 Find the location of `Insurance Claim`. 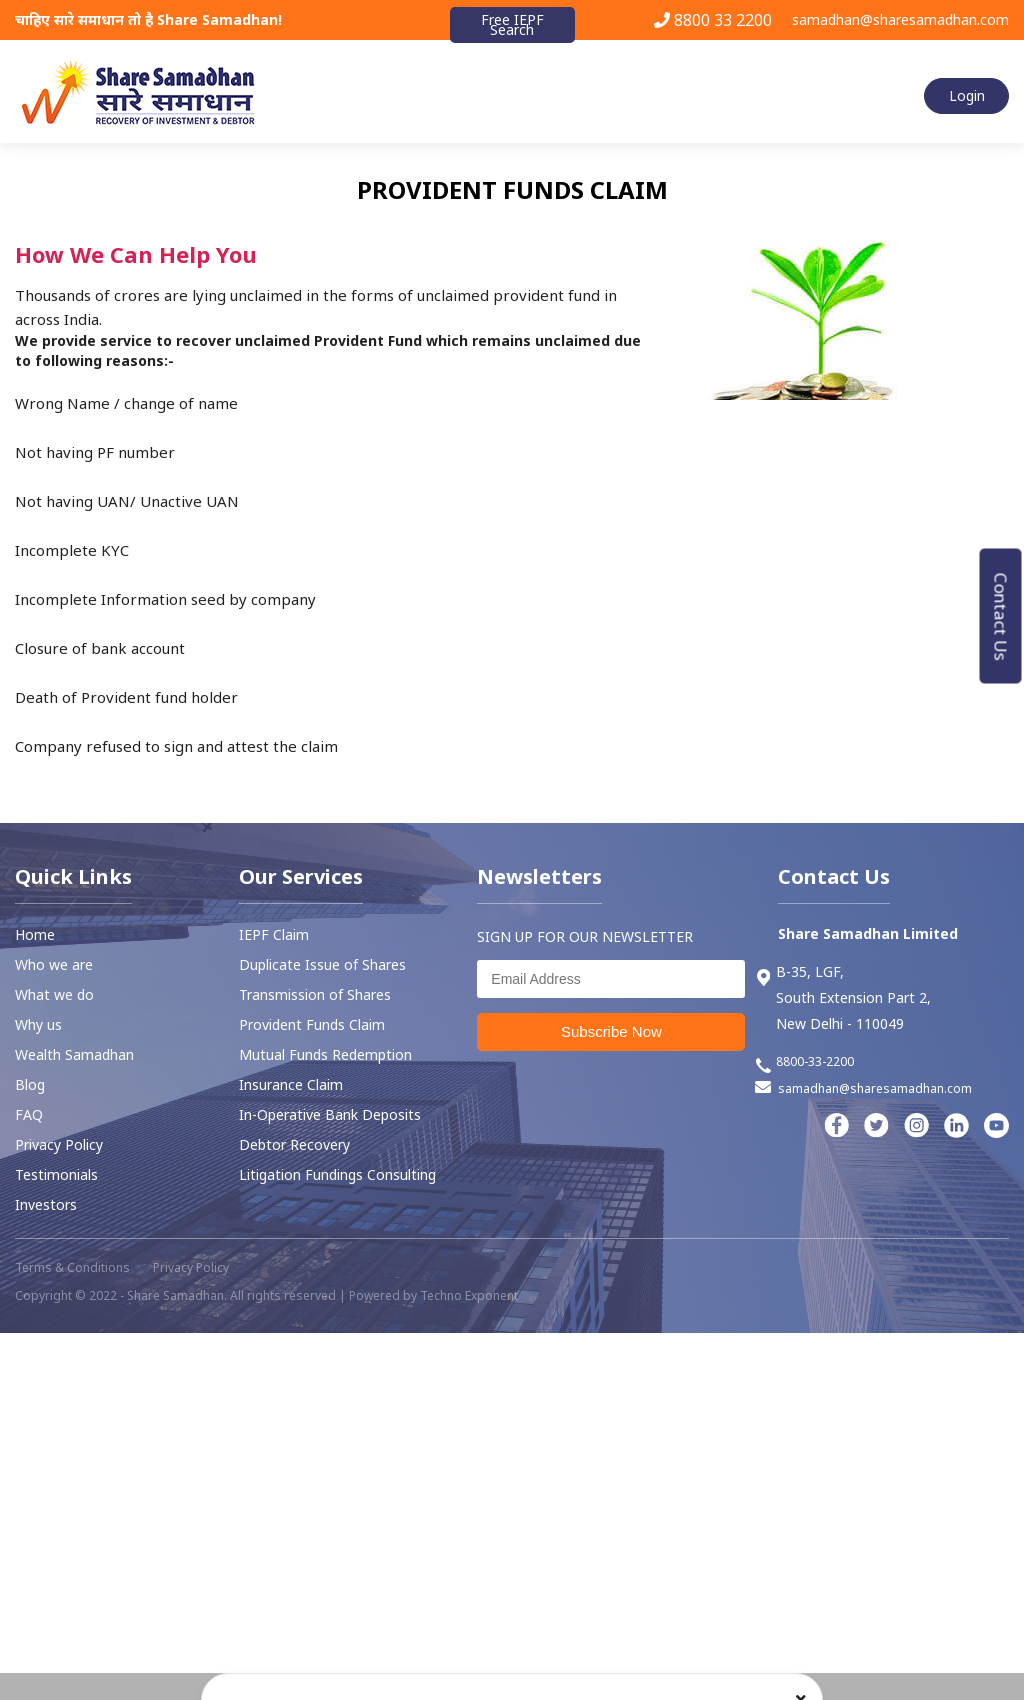

Insurance Claim is located at coordinates (291, 1084).